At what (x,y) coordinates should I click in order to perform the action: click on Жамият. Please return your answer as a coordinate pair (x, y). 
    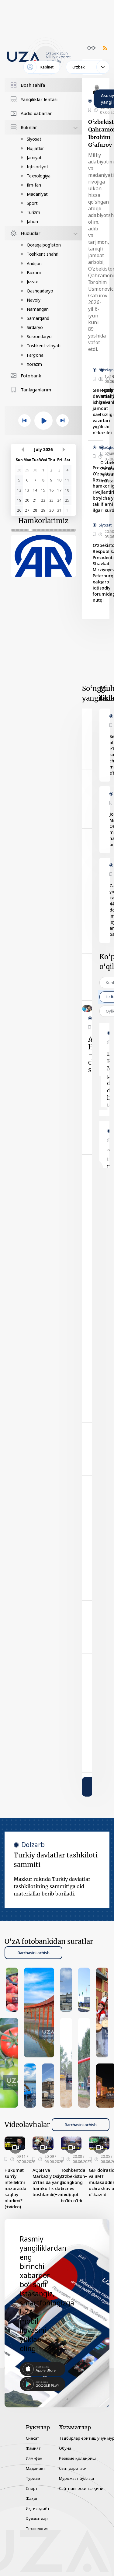
    Looking at the image, I should click on (33, 2448).